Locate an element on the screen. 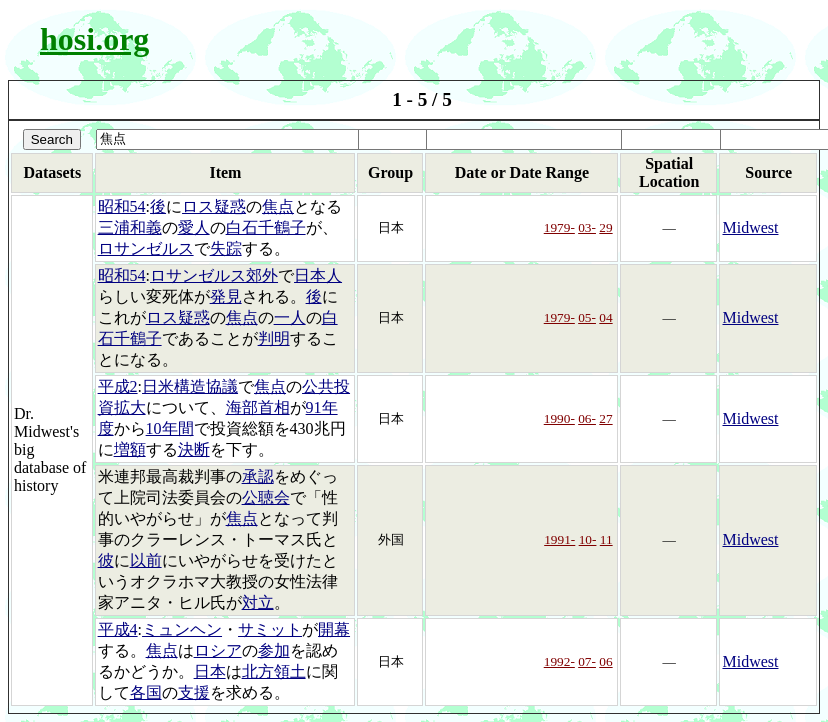  ロシア is located at coordinates (218, 650).